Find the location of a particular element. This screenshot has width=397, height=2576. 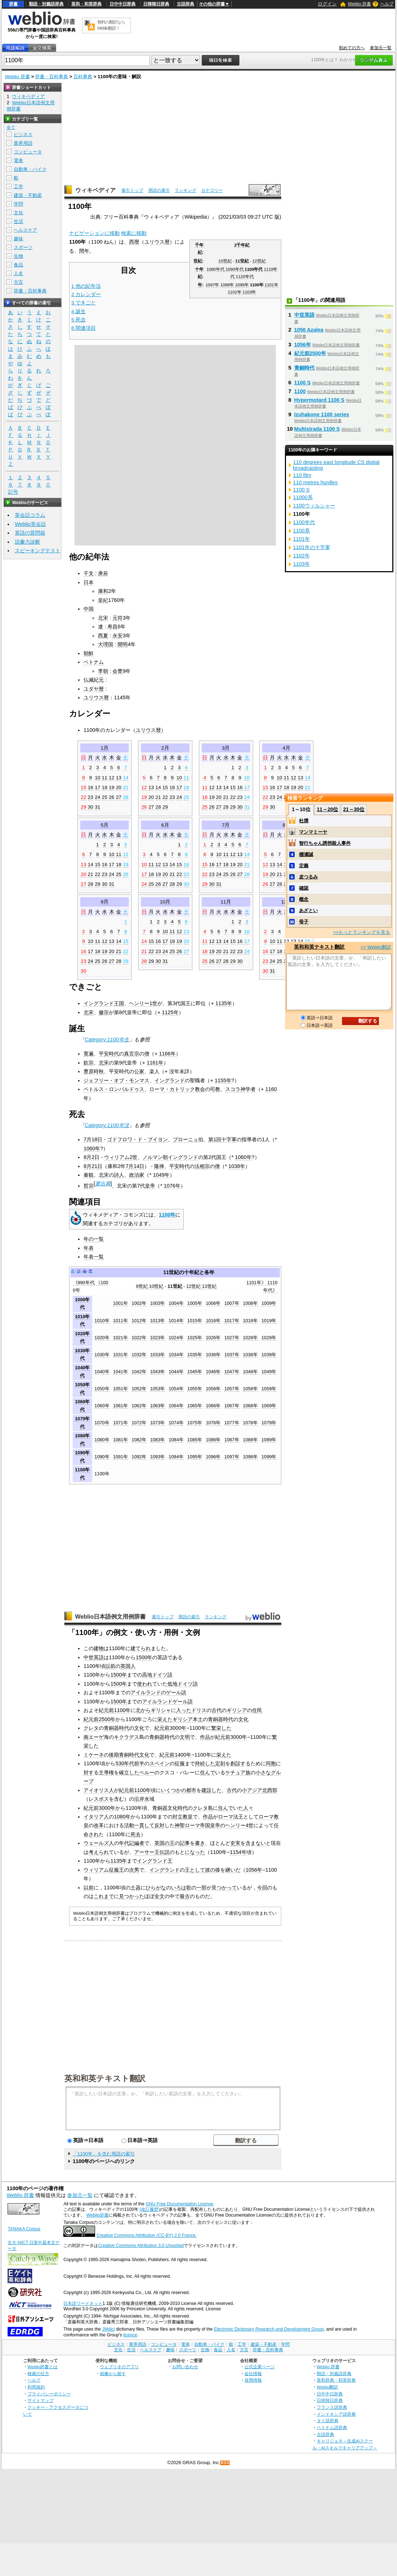

神聖ローマ帝国 is located at coordinates (192, 1825).